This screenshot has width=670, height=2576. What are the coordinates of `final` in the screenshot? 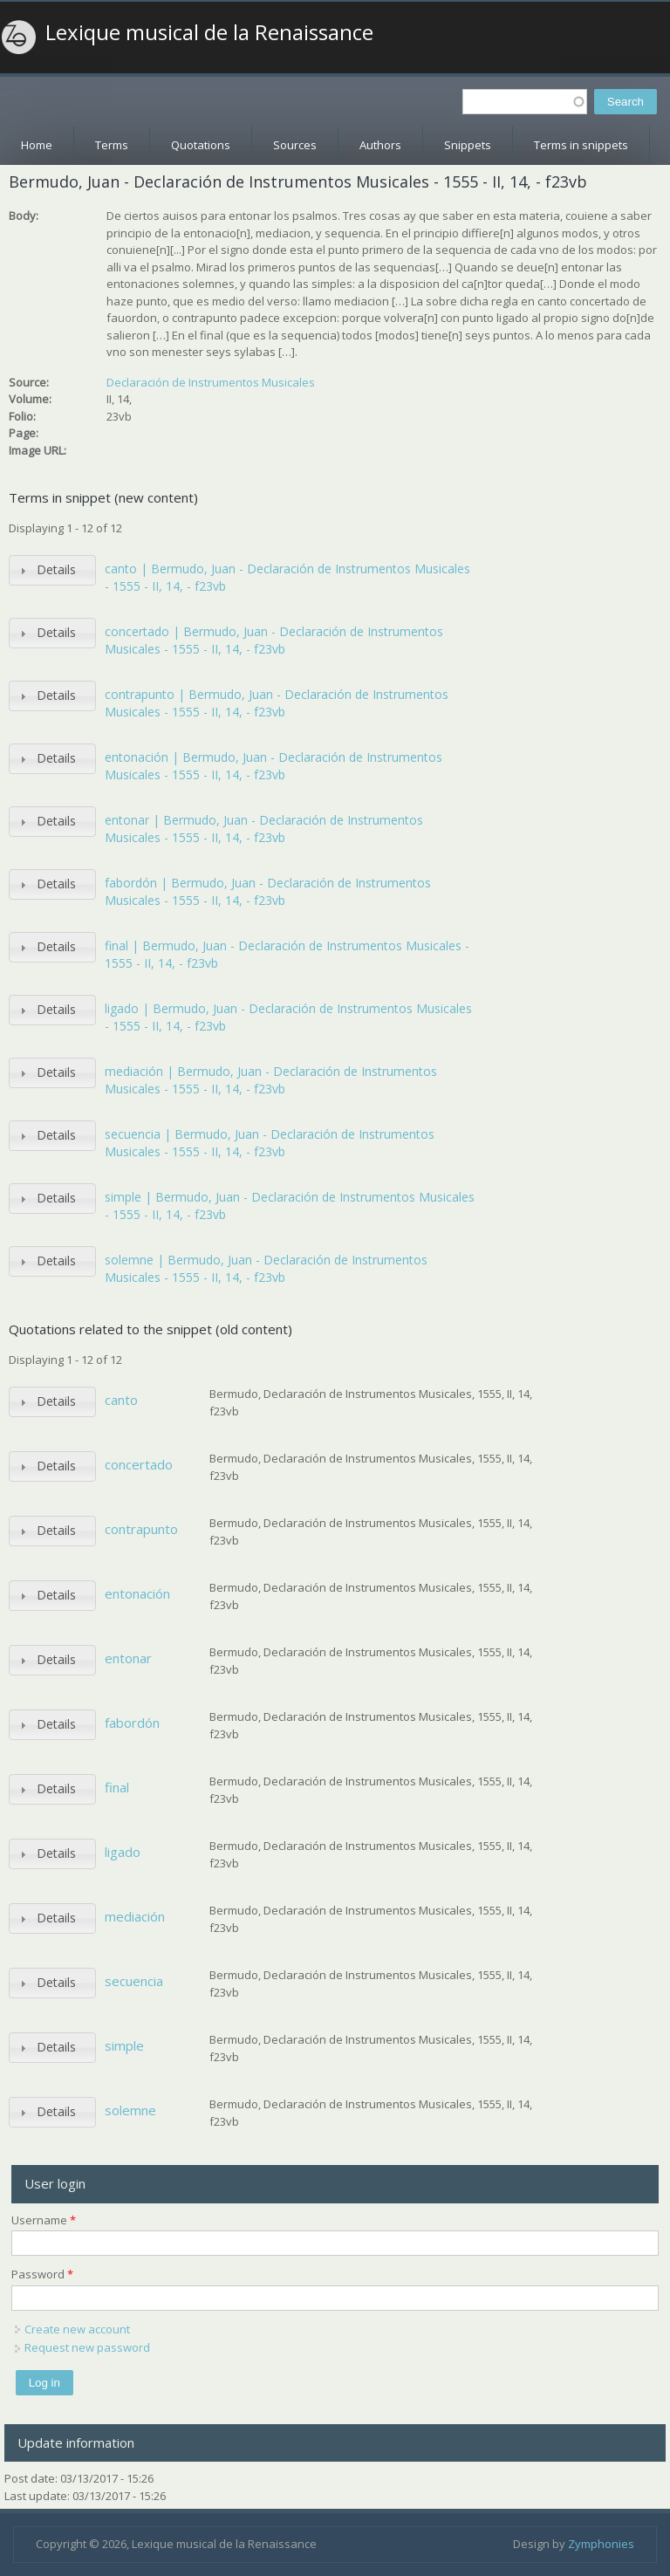 It's located at (117, 1787).